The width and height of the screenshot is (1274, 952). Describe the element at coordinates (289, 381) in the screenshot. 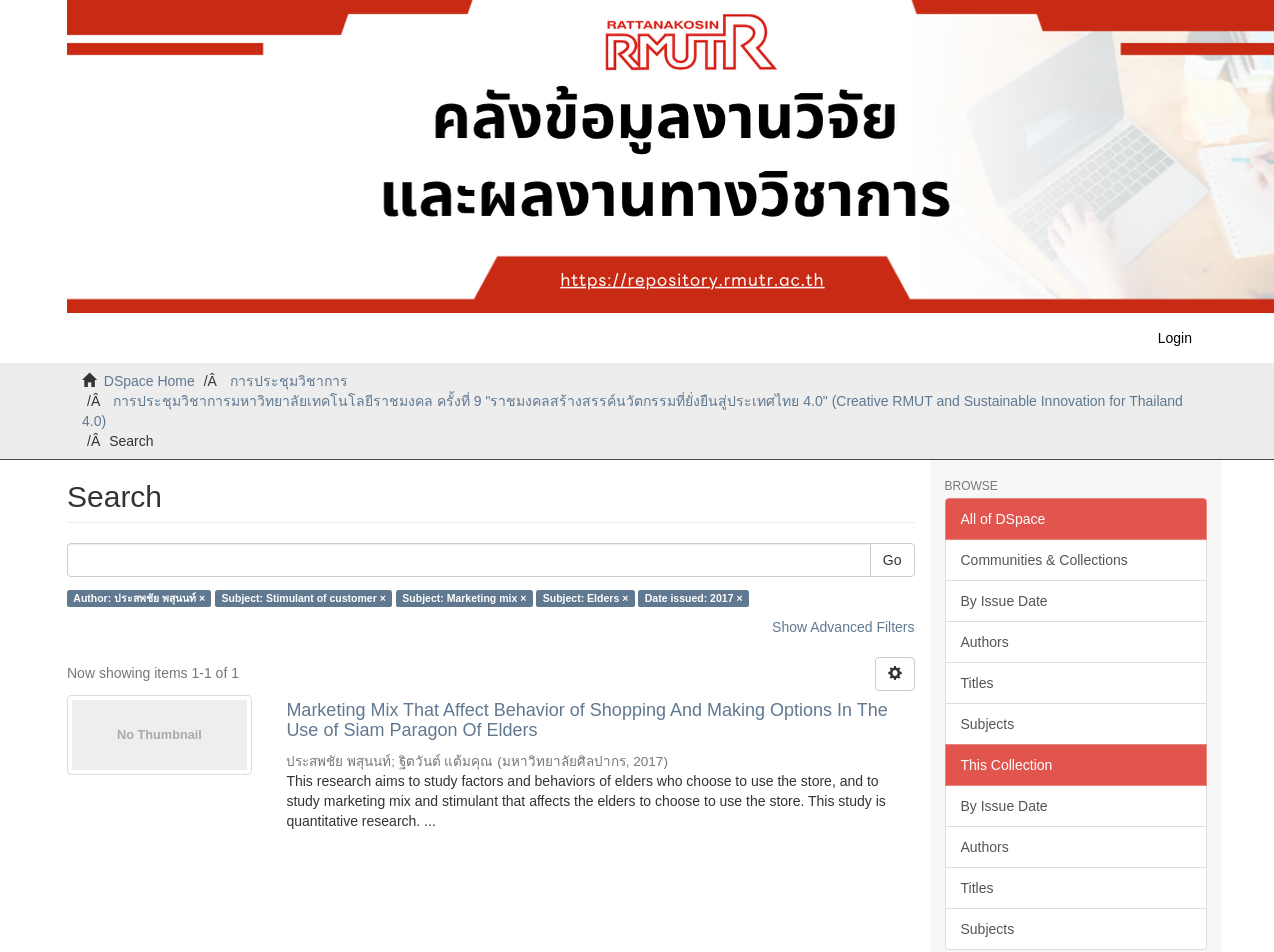

I see `การประชุมวิชาการ` at that location.